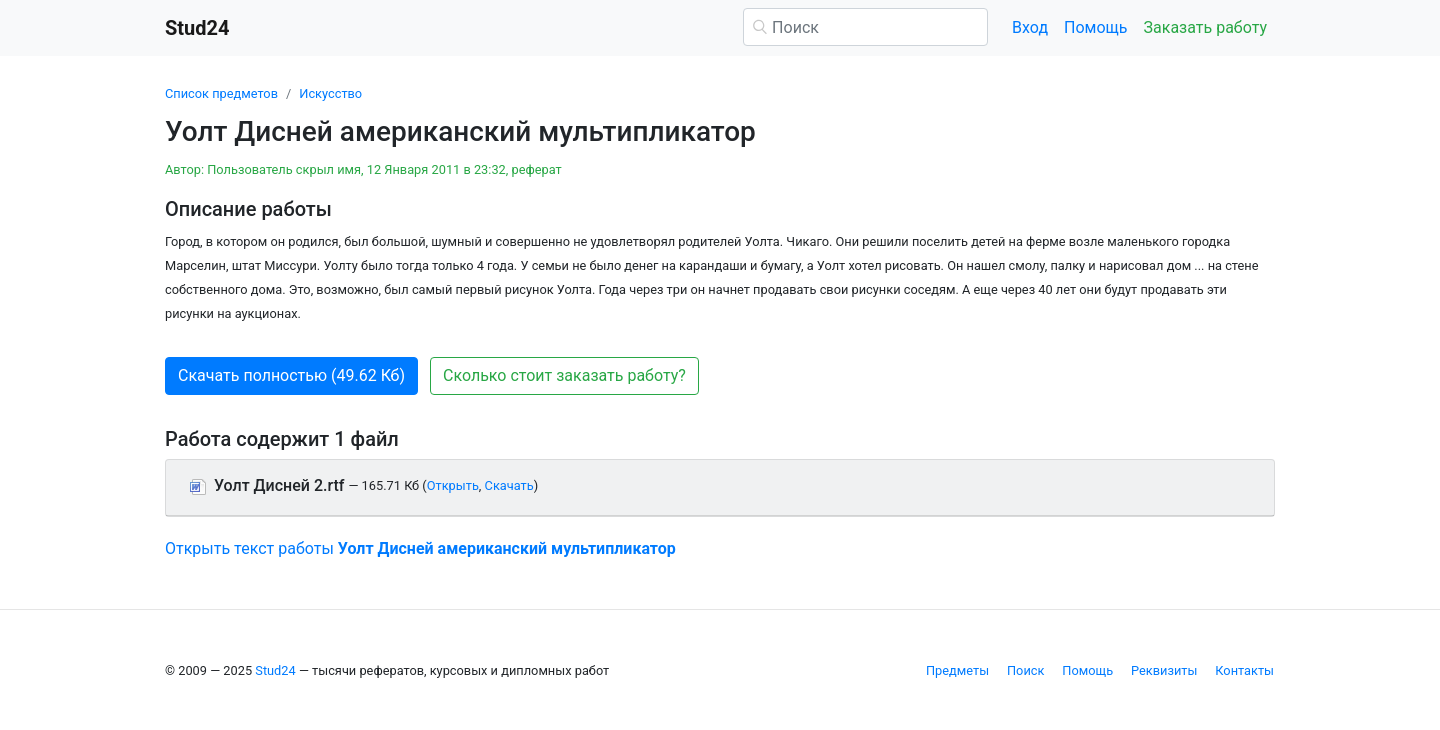 This screenshot has height=730, width=1440. Describe the element at coordinates (275, 670) in the screenshot. I see `Stud24` at that location.